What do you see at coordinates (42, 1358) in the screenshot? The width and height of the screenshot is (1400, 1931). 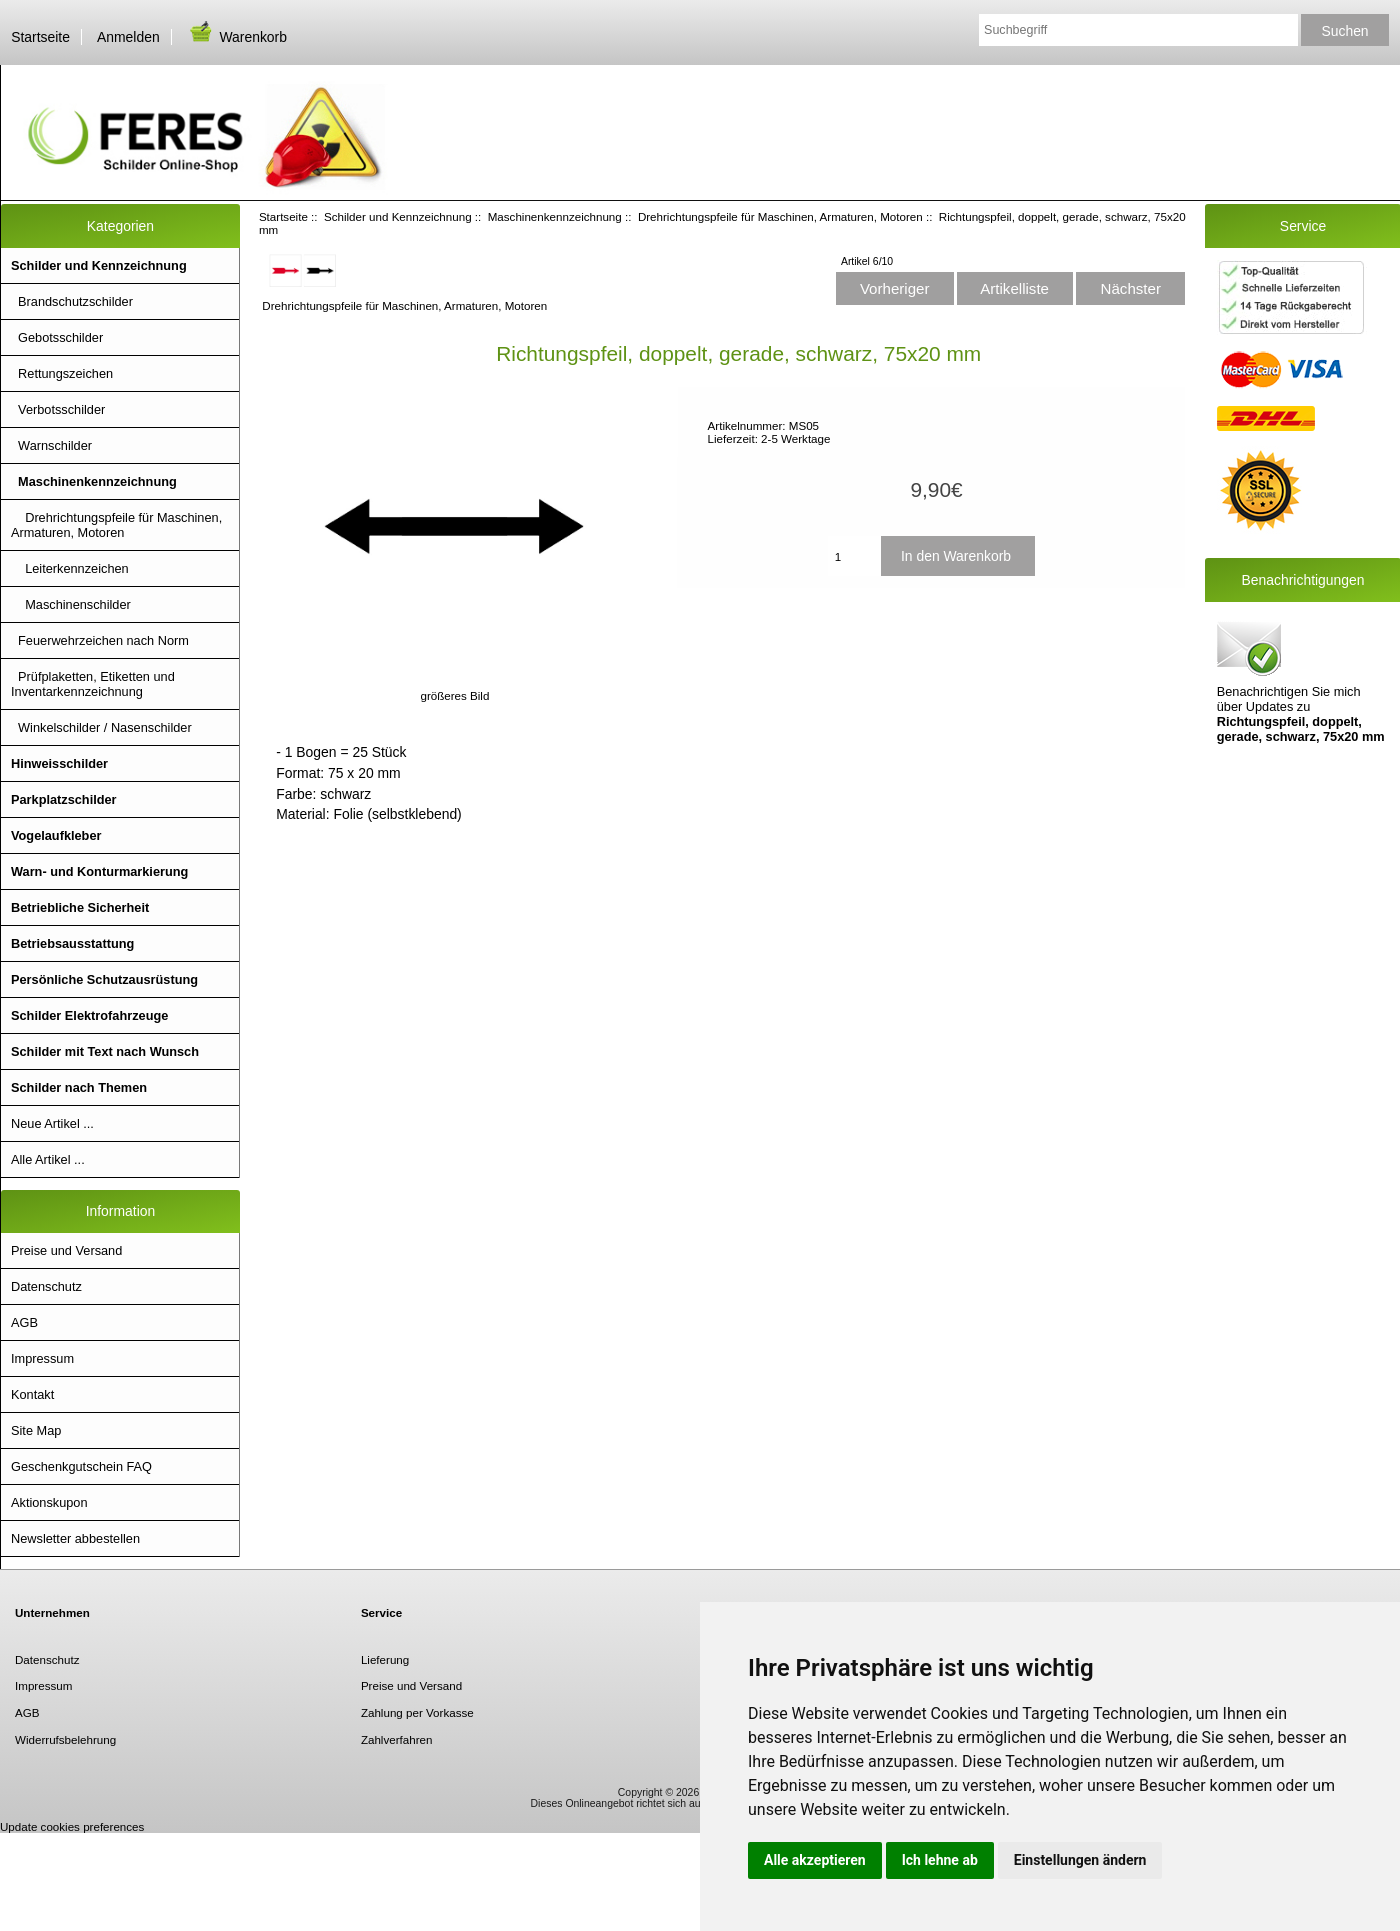 I see `Impressum` at bounding box center [42, 1358].